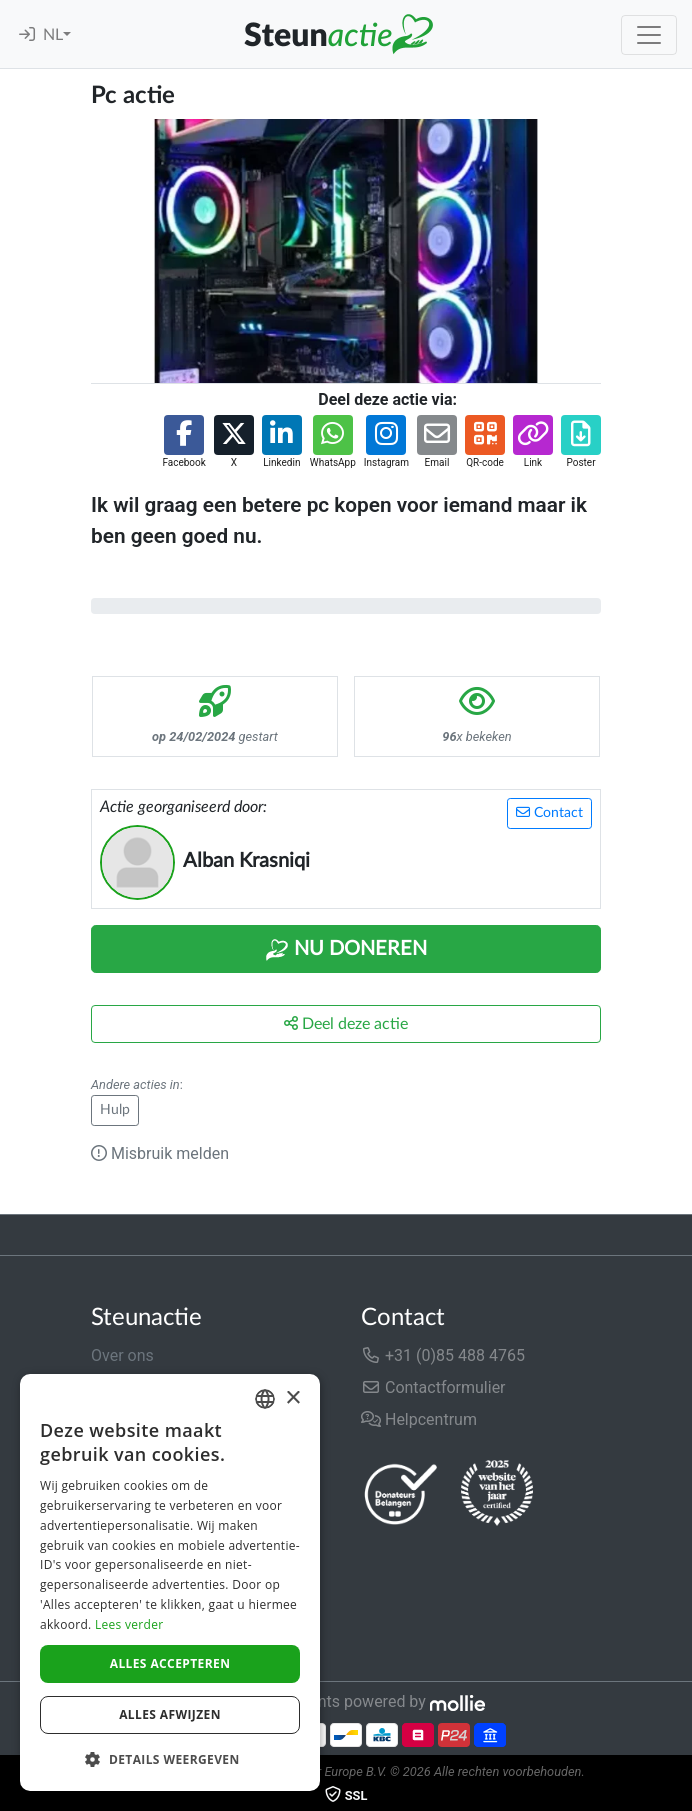  Describe the element at coordinates (115, 1110) in the screenshot. I see `Hulp` at that location.